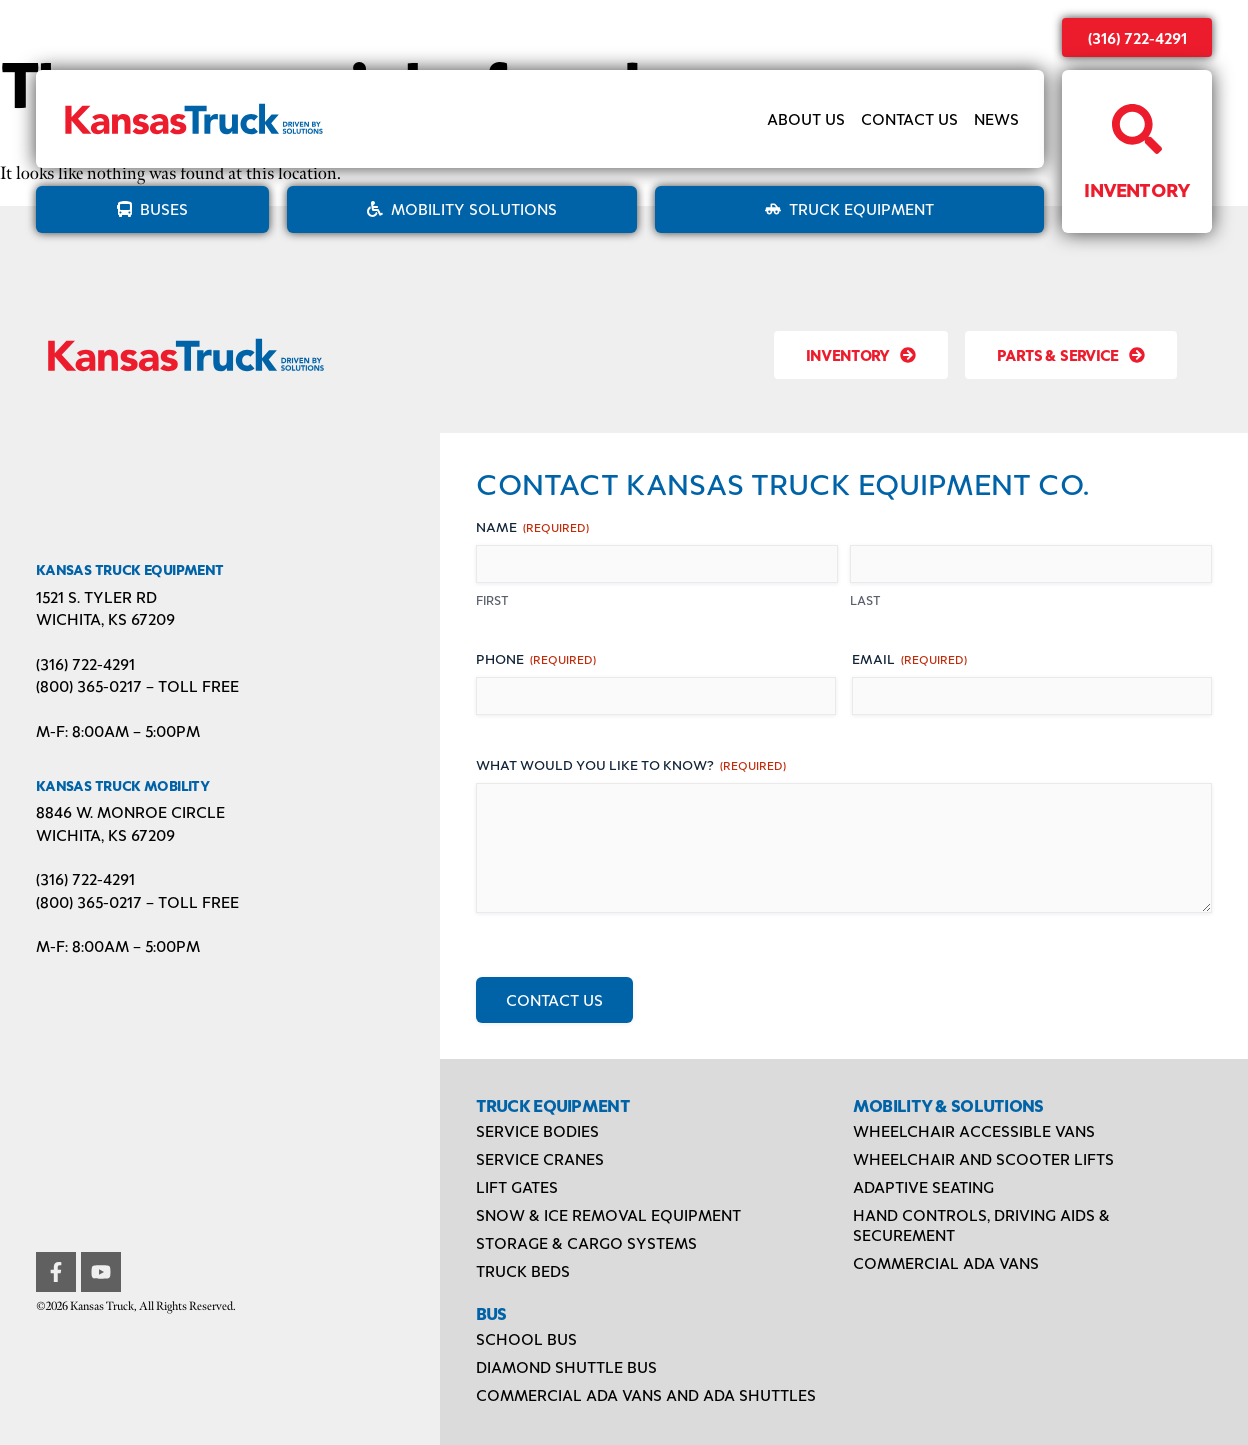  Describe the element at coordinates (566, 1366) in the screenshot. I see `Diamond Shuttle Bus` at that location.